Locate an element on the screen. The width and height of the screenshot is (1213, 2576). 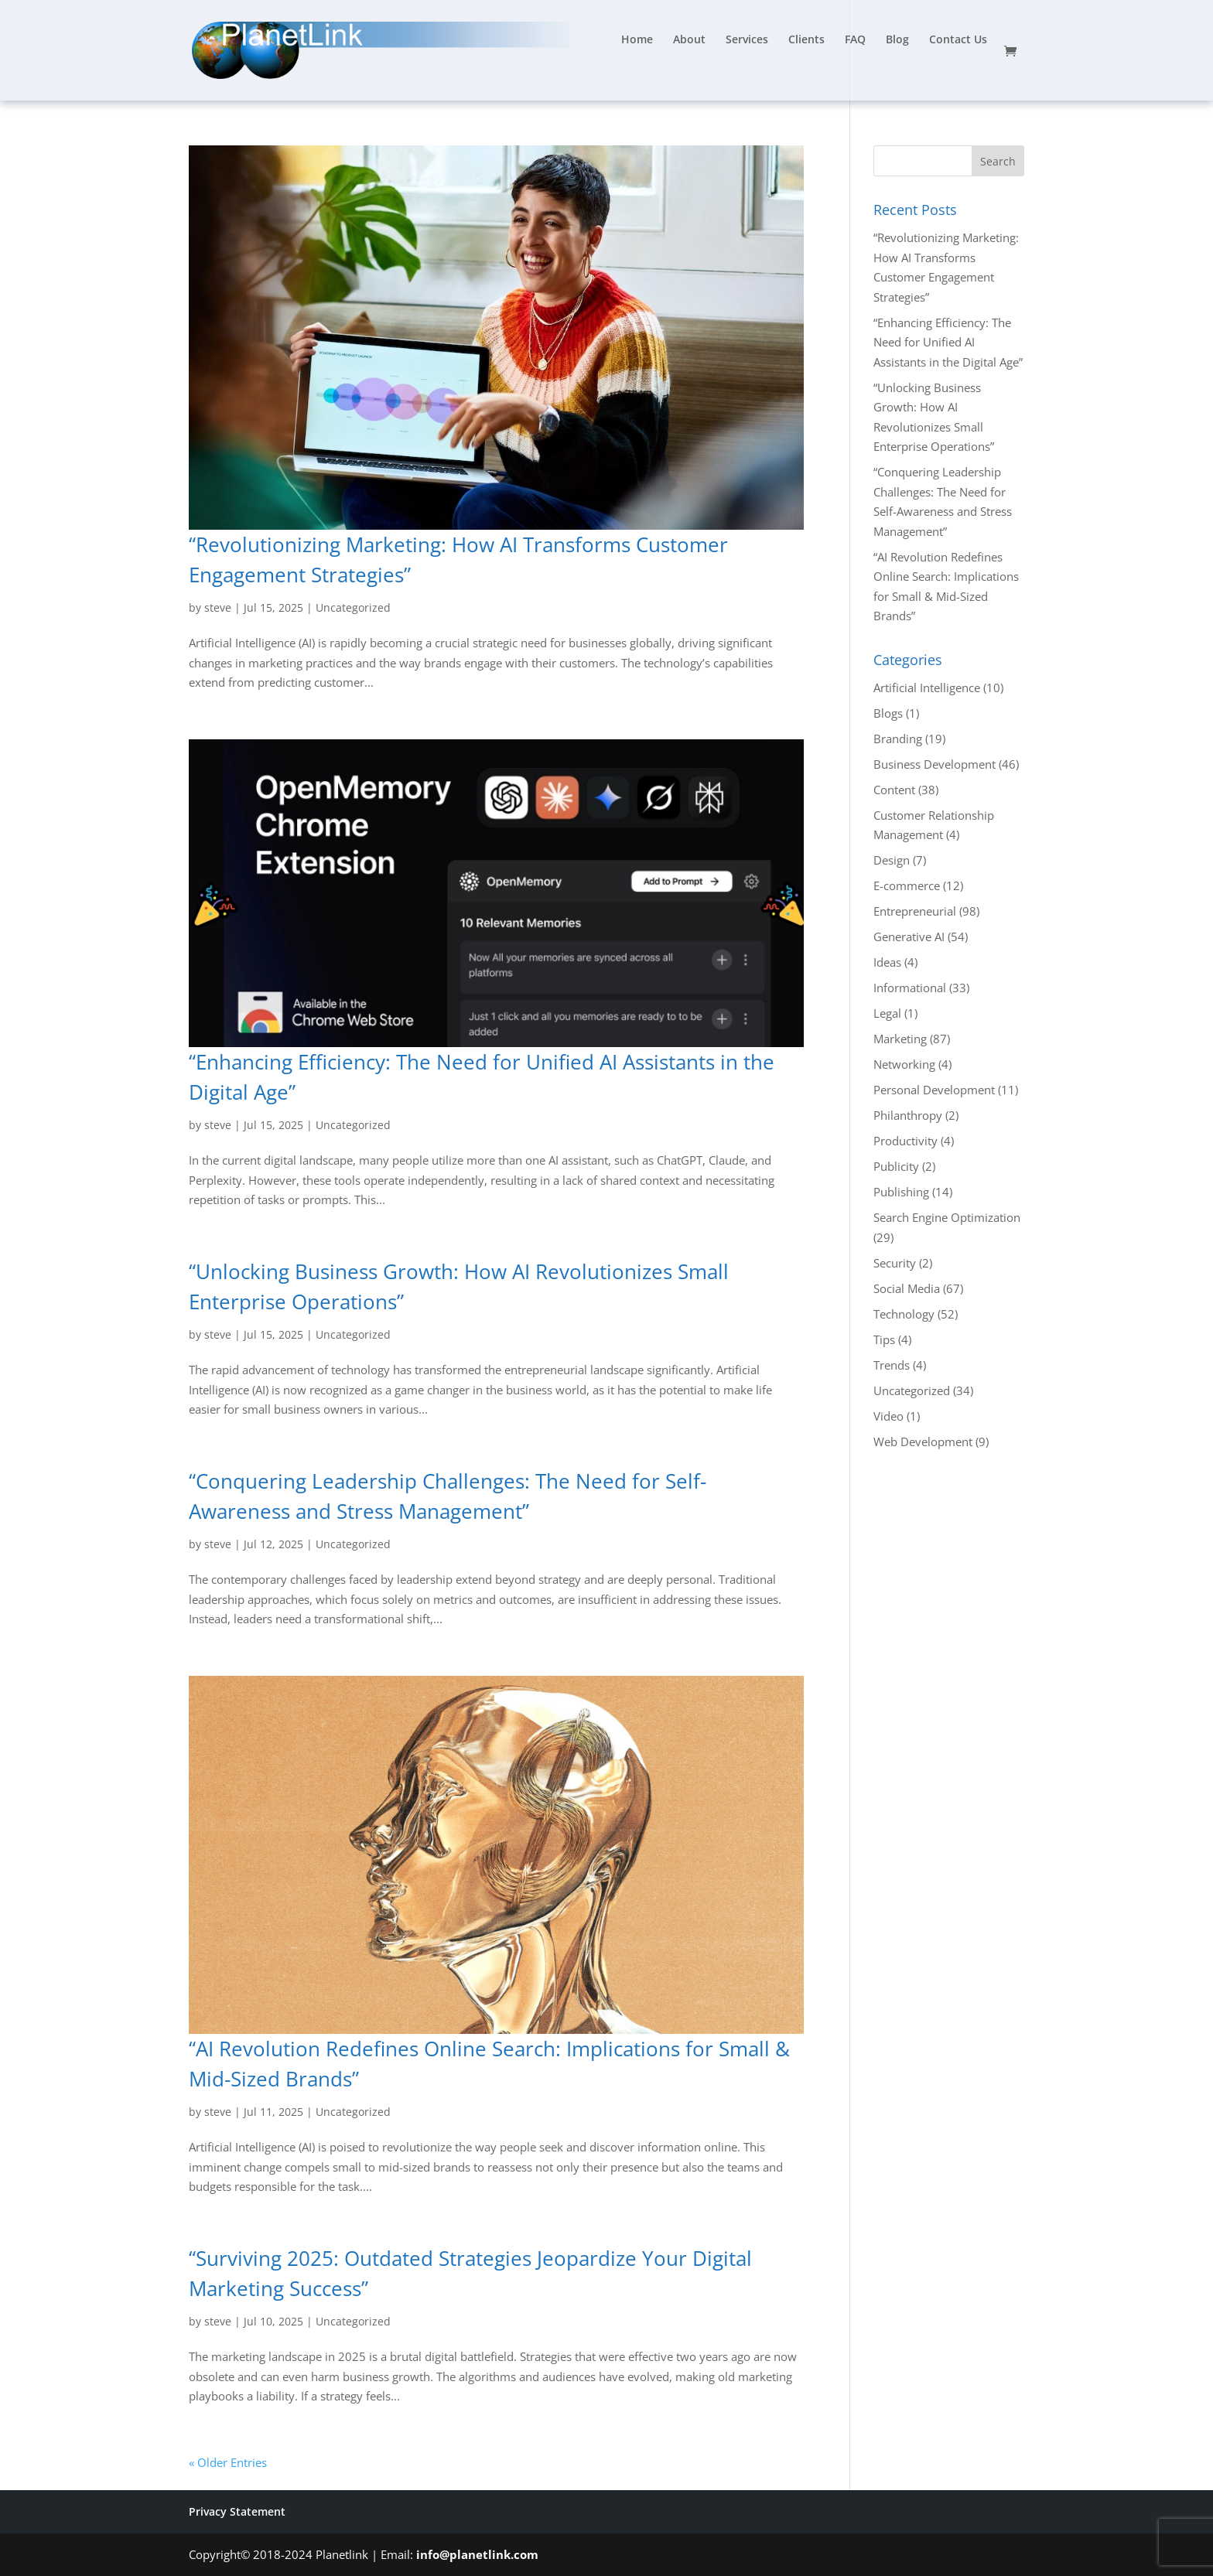
Home is located at coordinates (637, 40).